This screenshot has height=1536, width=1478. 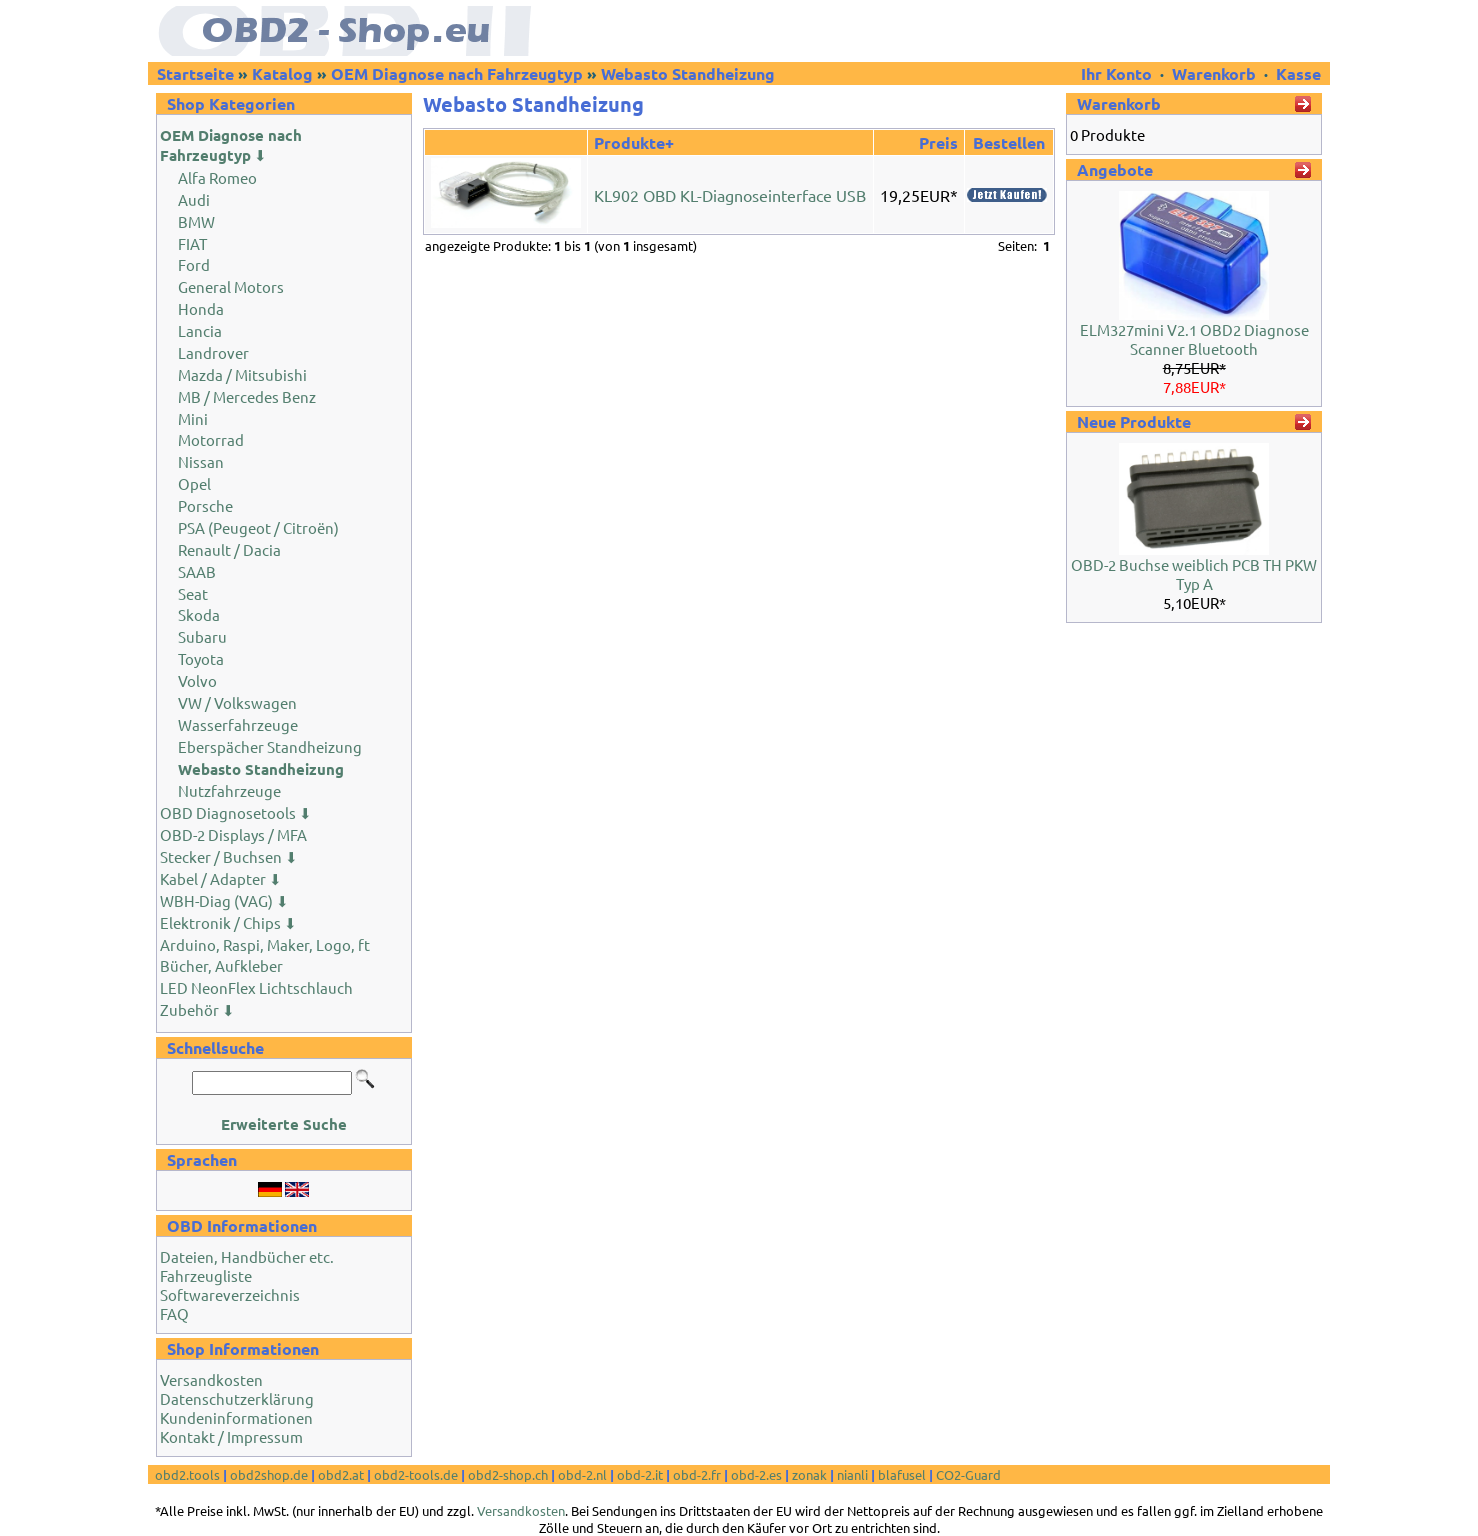 I want to click on Motorrad, so click(x=211, y=439).